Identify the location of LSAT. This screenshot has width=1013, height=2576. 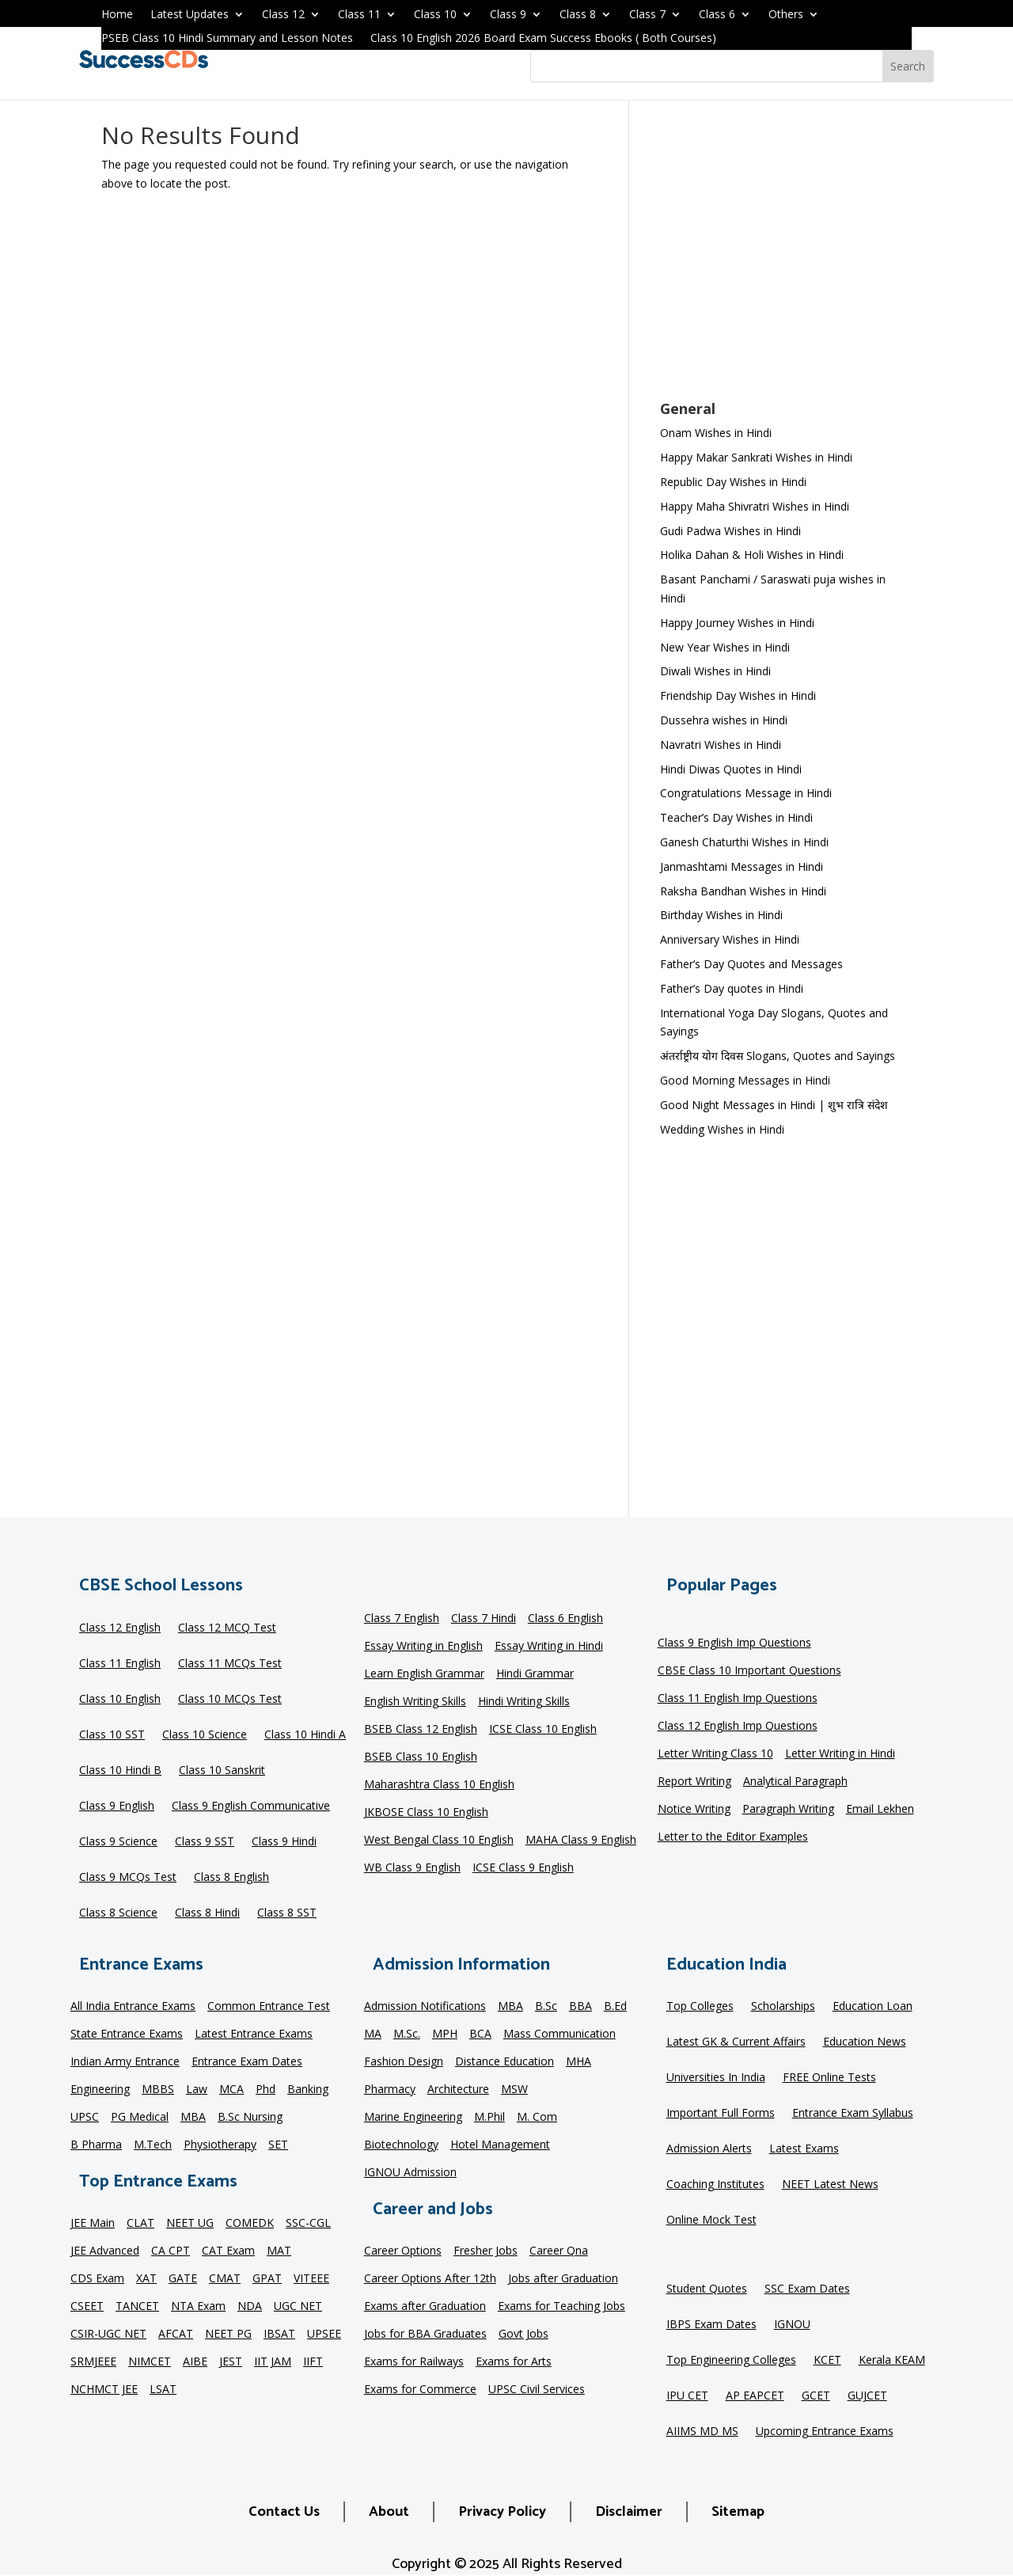
(163, 2390).